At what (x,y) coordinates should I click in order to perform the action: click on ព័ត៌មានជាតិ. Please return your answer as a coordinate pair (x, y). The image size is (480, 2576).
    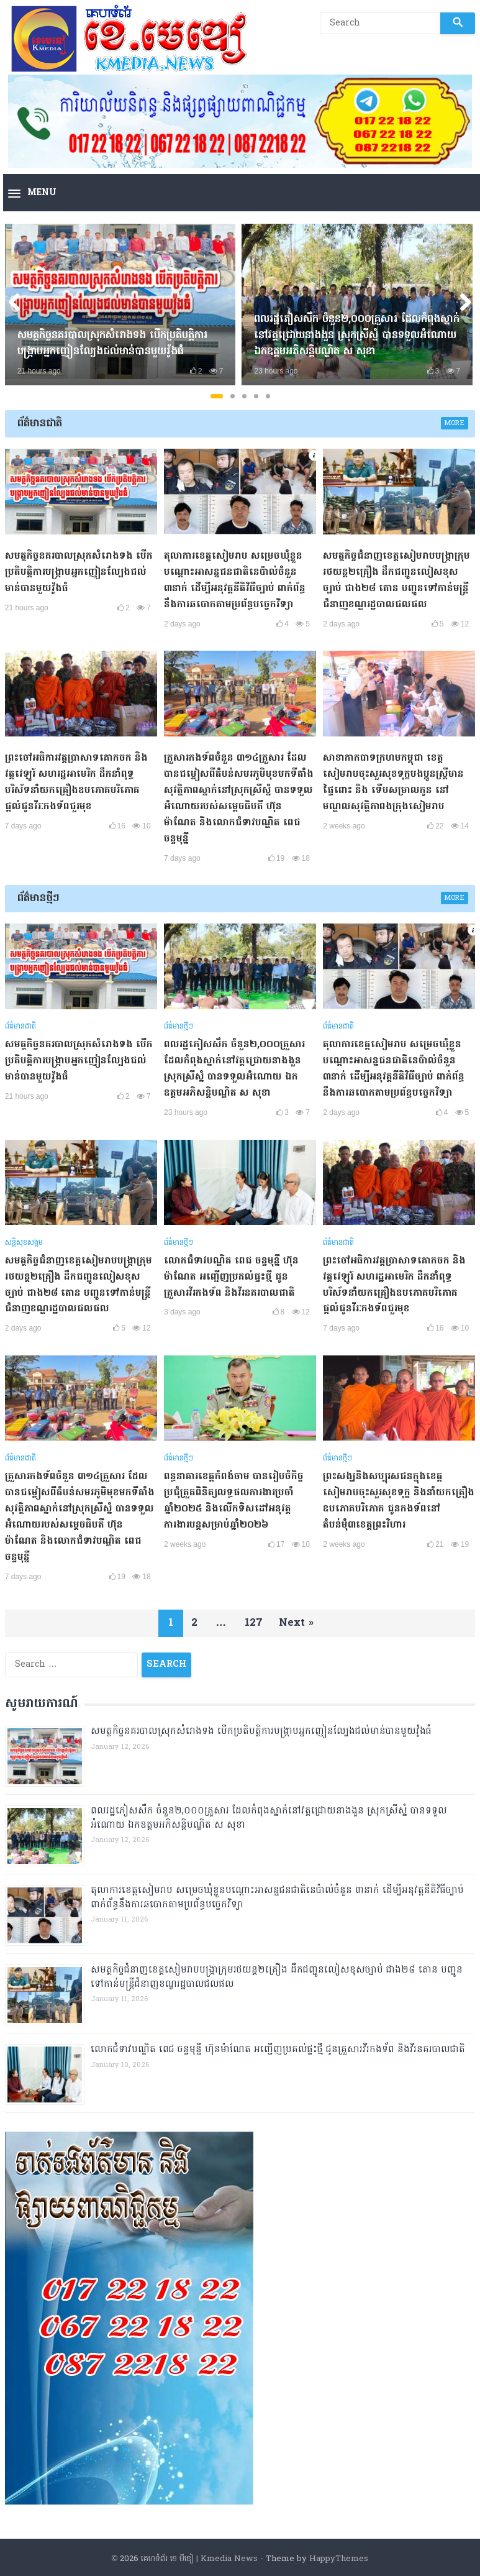
    Looking at the image, I should click on (39, 423).